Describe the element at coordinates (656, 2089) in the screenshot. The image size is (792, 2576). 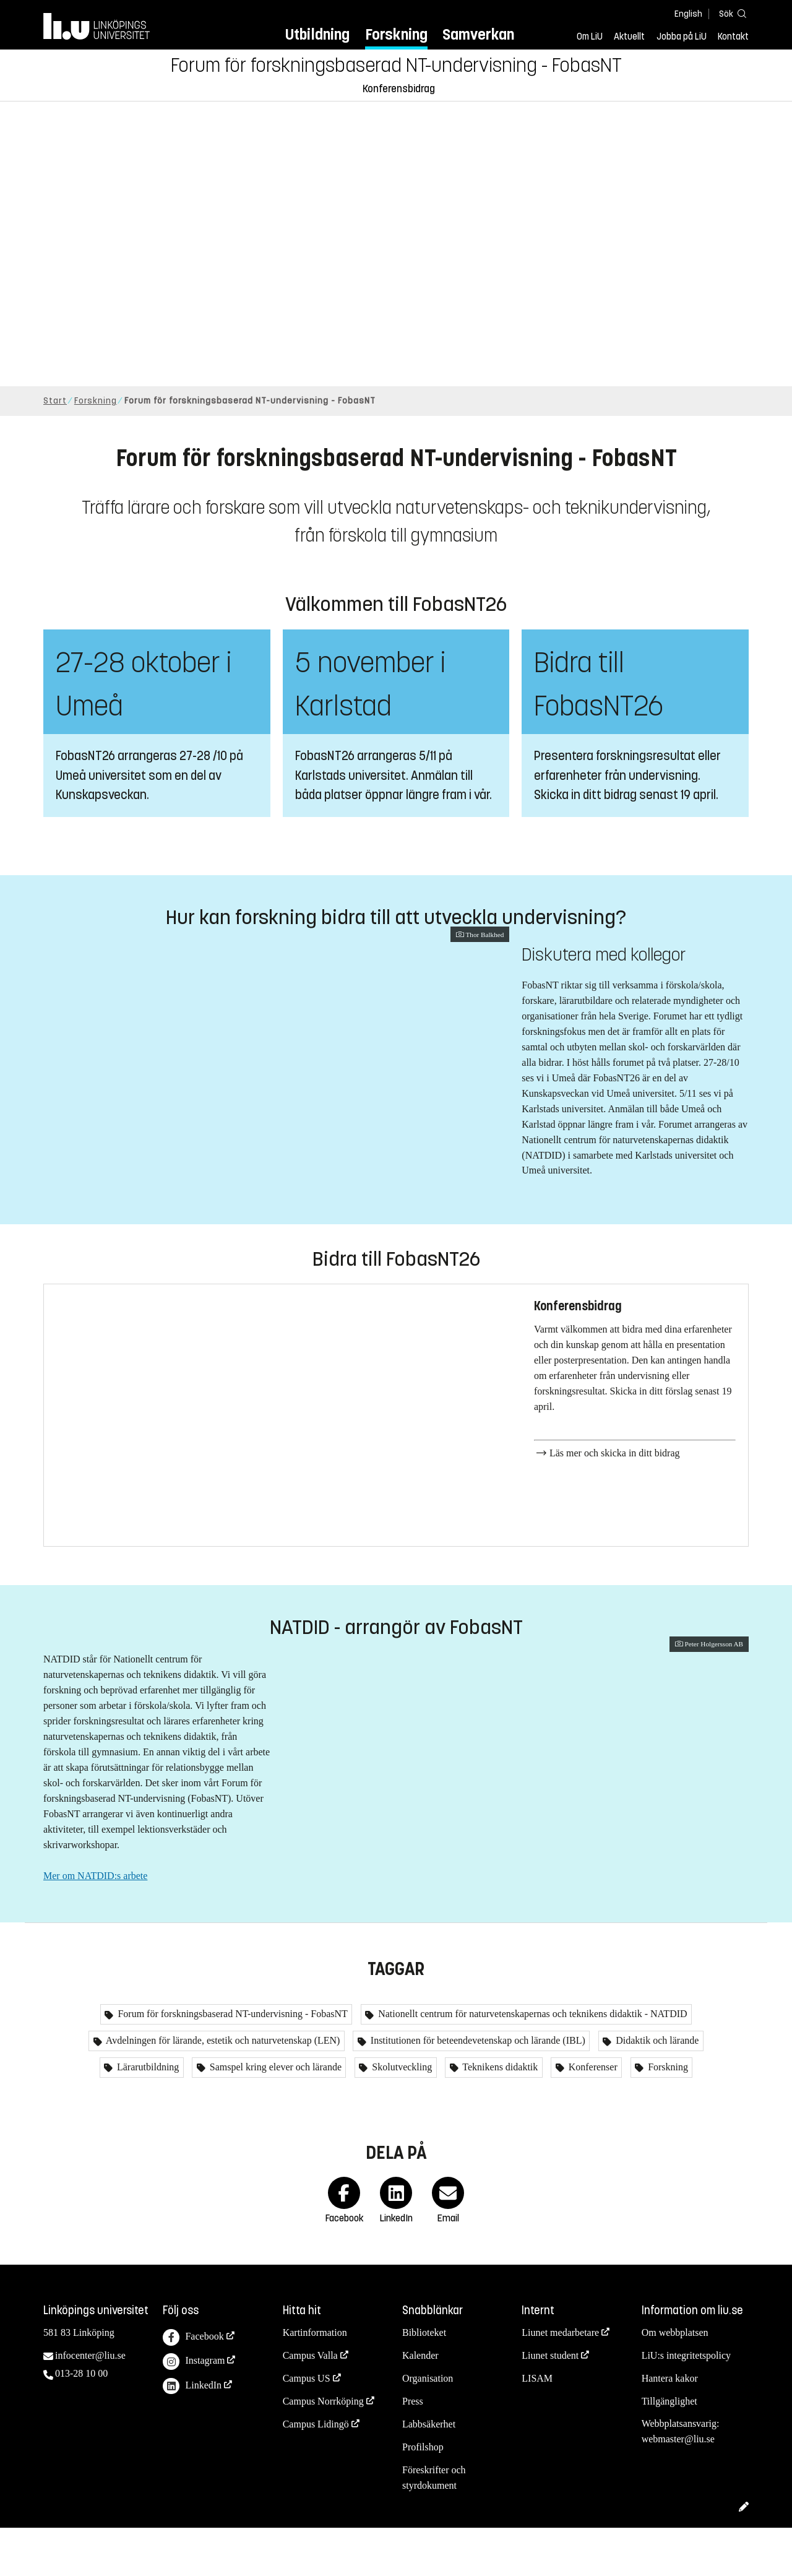
I see `Didaktik och lärande` at that location.